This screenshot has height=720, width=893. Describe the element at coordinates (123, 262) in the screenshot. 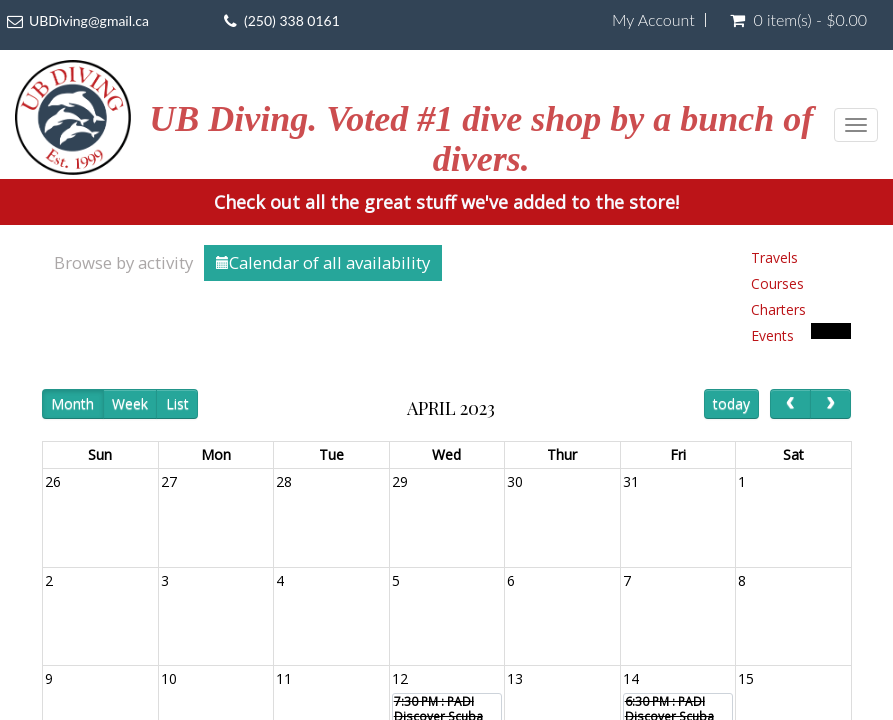

I see `Browse by activity` at that location.